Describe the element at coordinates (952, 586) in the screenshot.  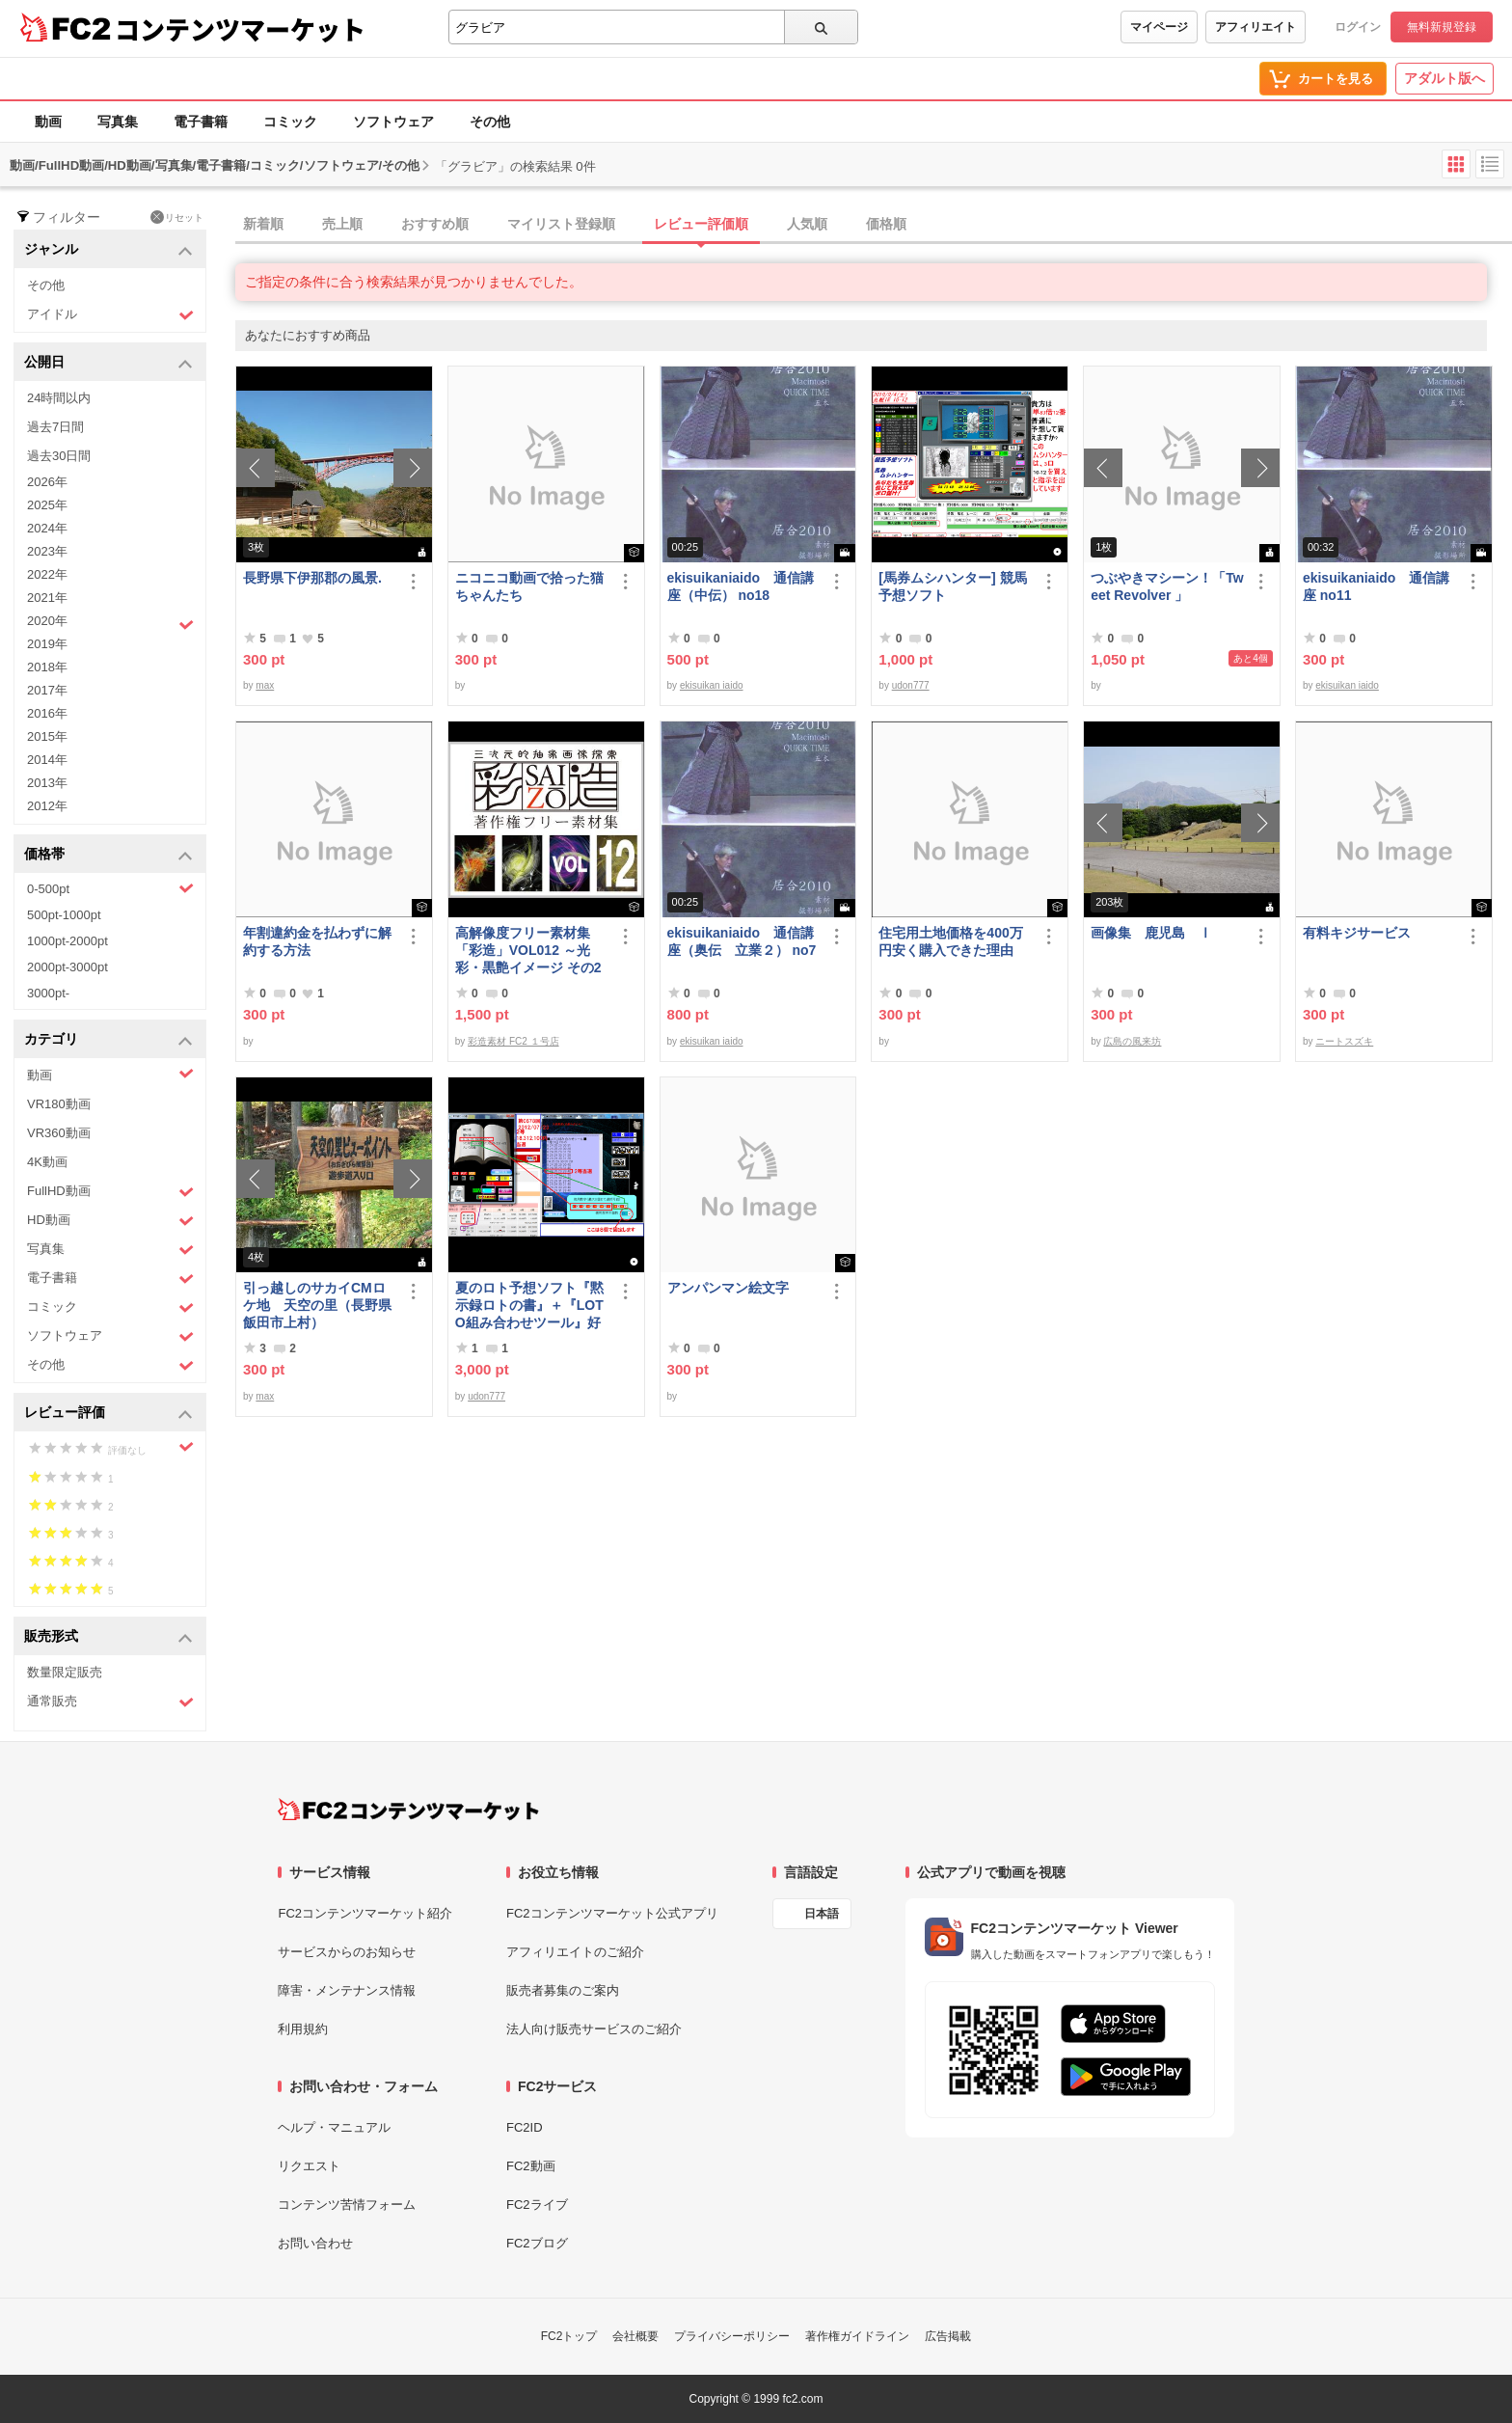
I see `[馬券ムシハンター] 競馬予想ソフト` at that location.